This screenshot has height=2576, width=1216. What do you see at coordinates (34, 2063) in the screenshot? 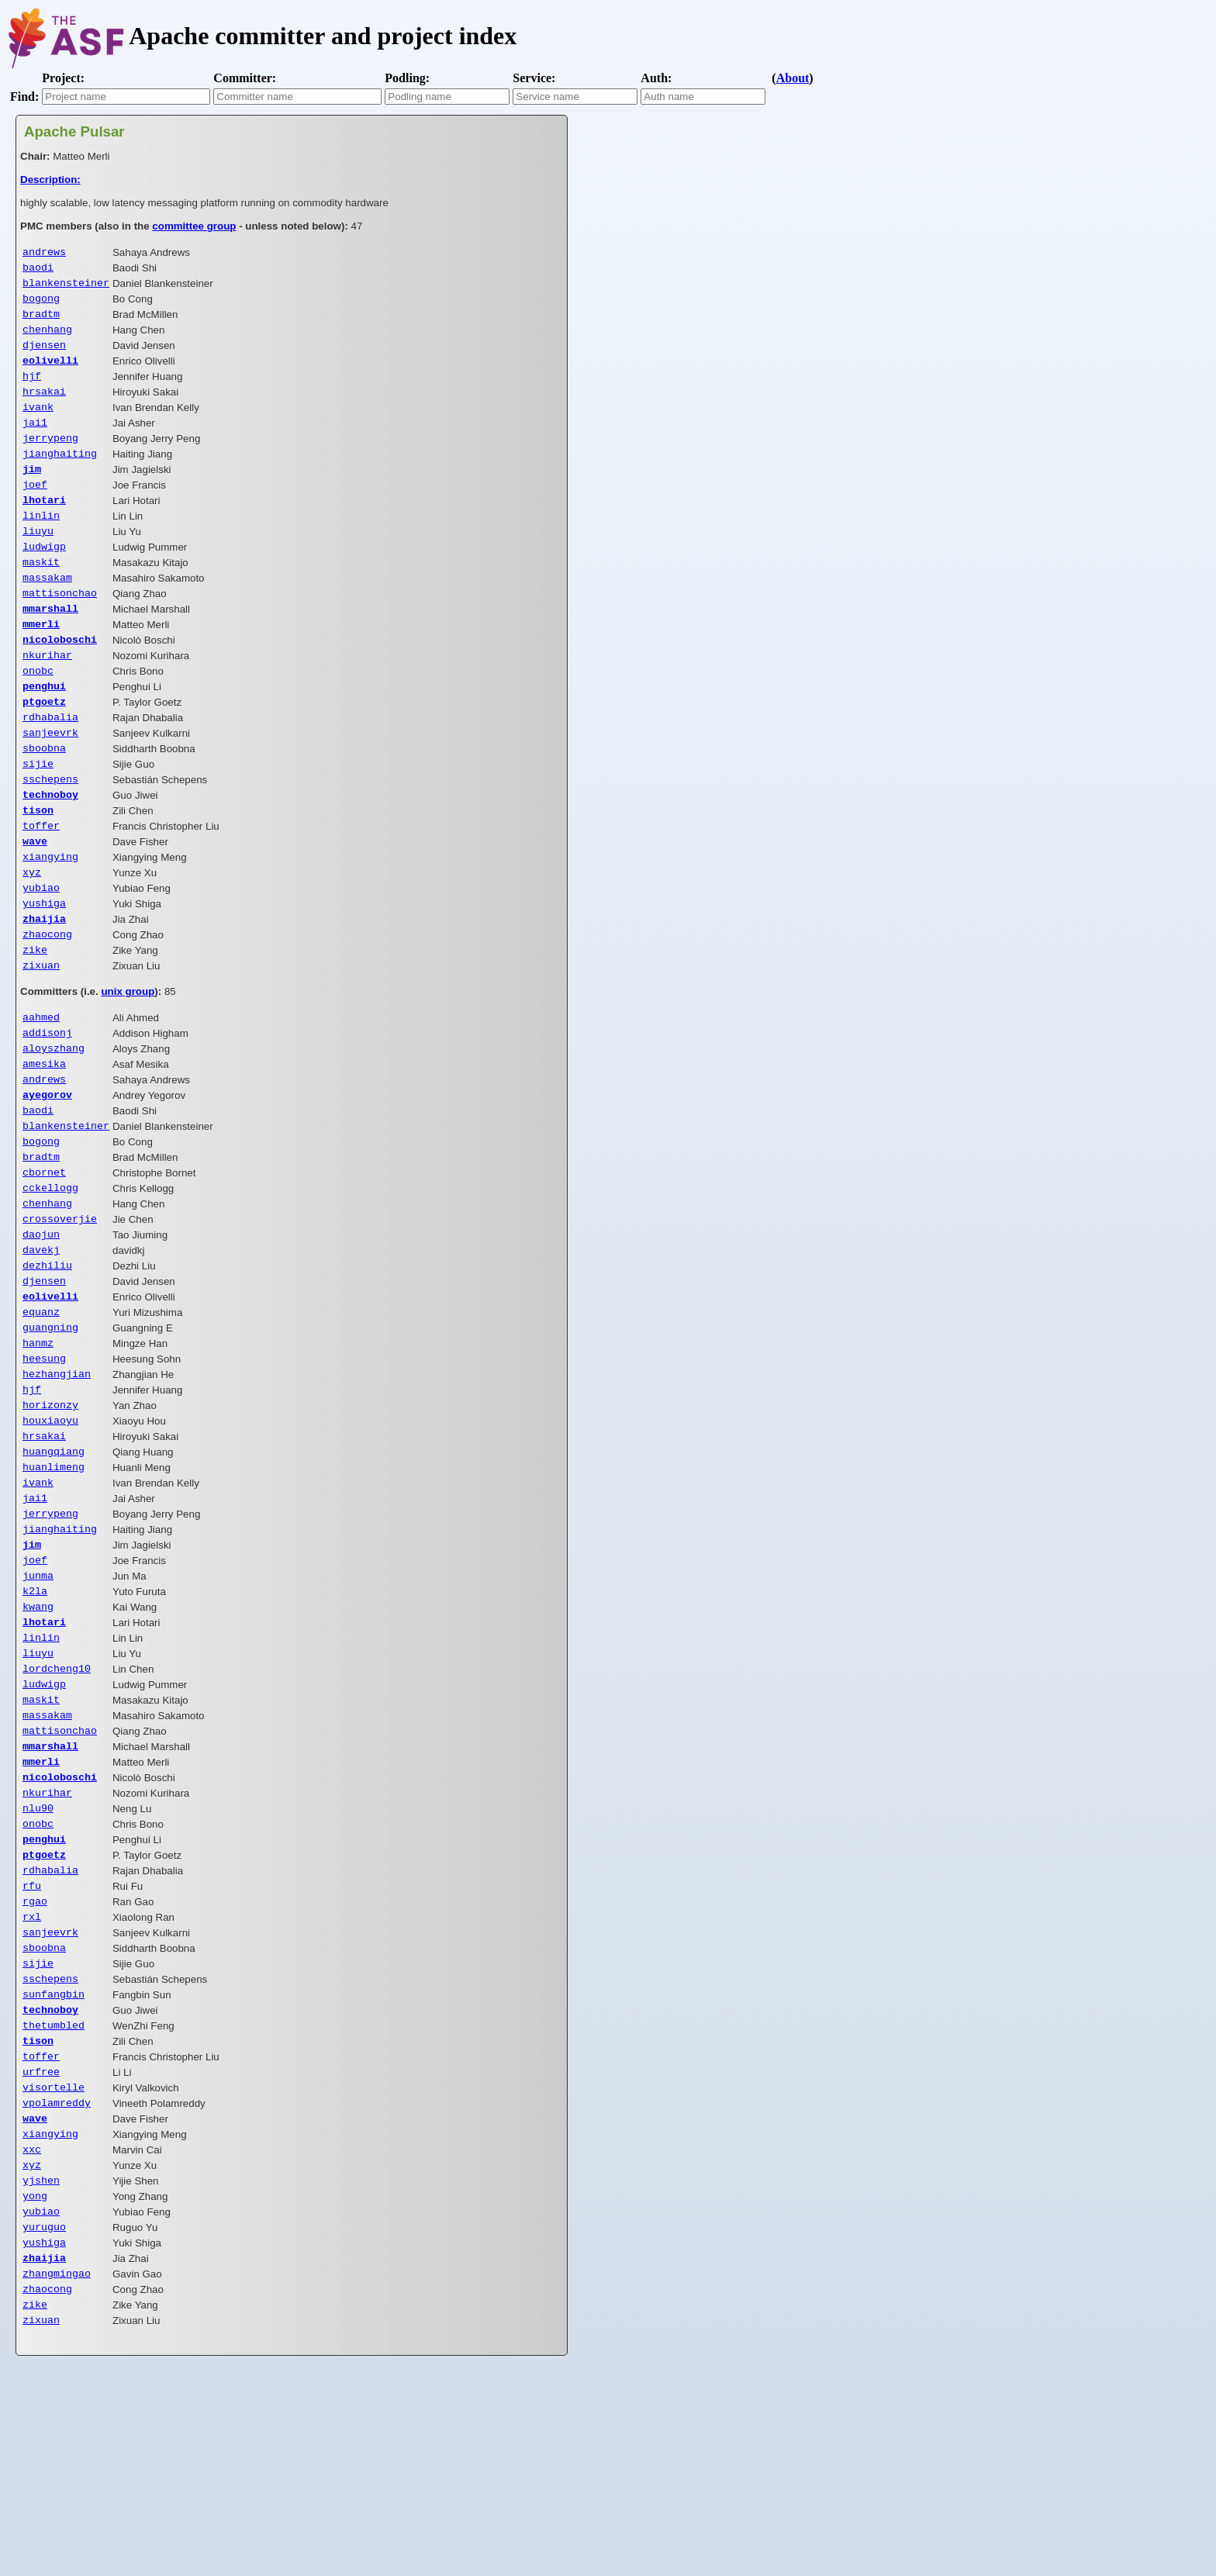
I see `rgao` at bounding box center [34, 2063].